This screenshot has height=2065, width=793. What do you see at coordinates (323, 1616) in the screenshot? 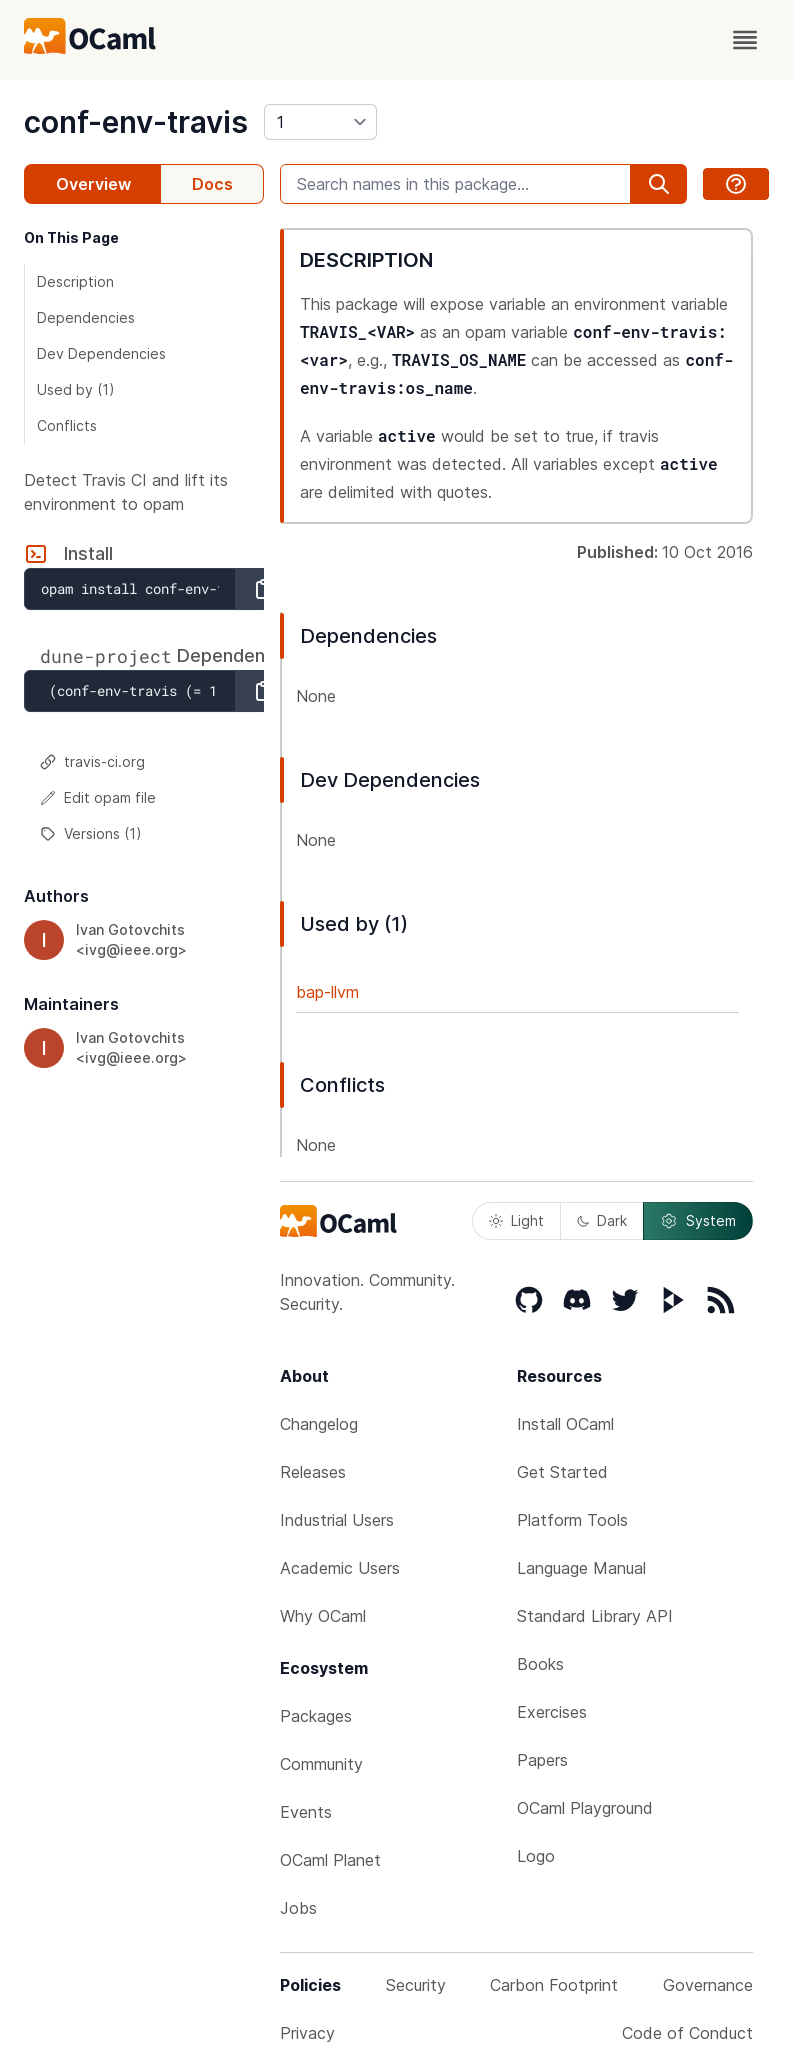
I see `Why OCaml` at bounding box center [323, 1616].